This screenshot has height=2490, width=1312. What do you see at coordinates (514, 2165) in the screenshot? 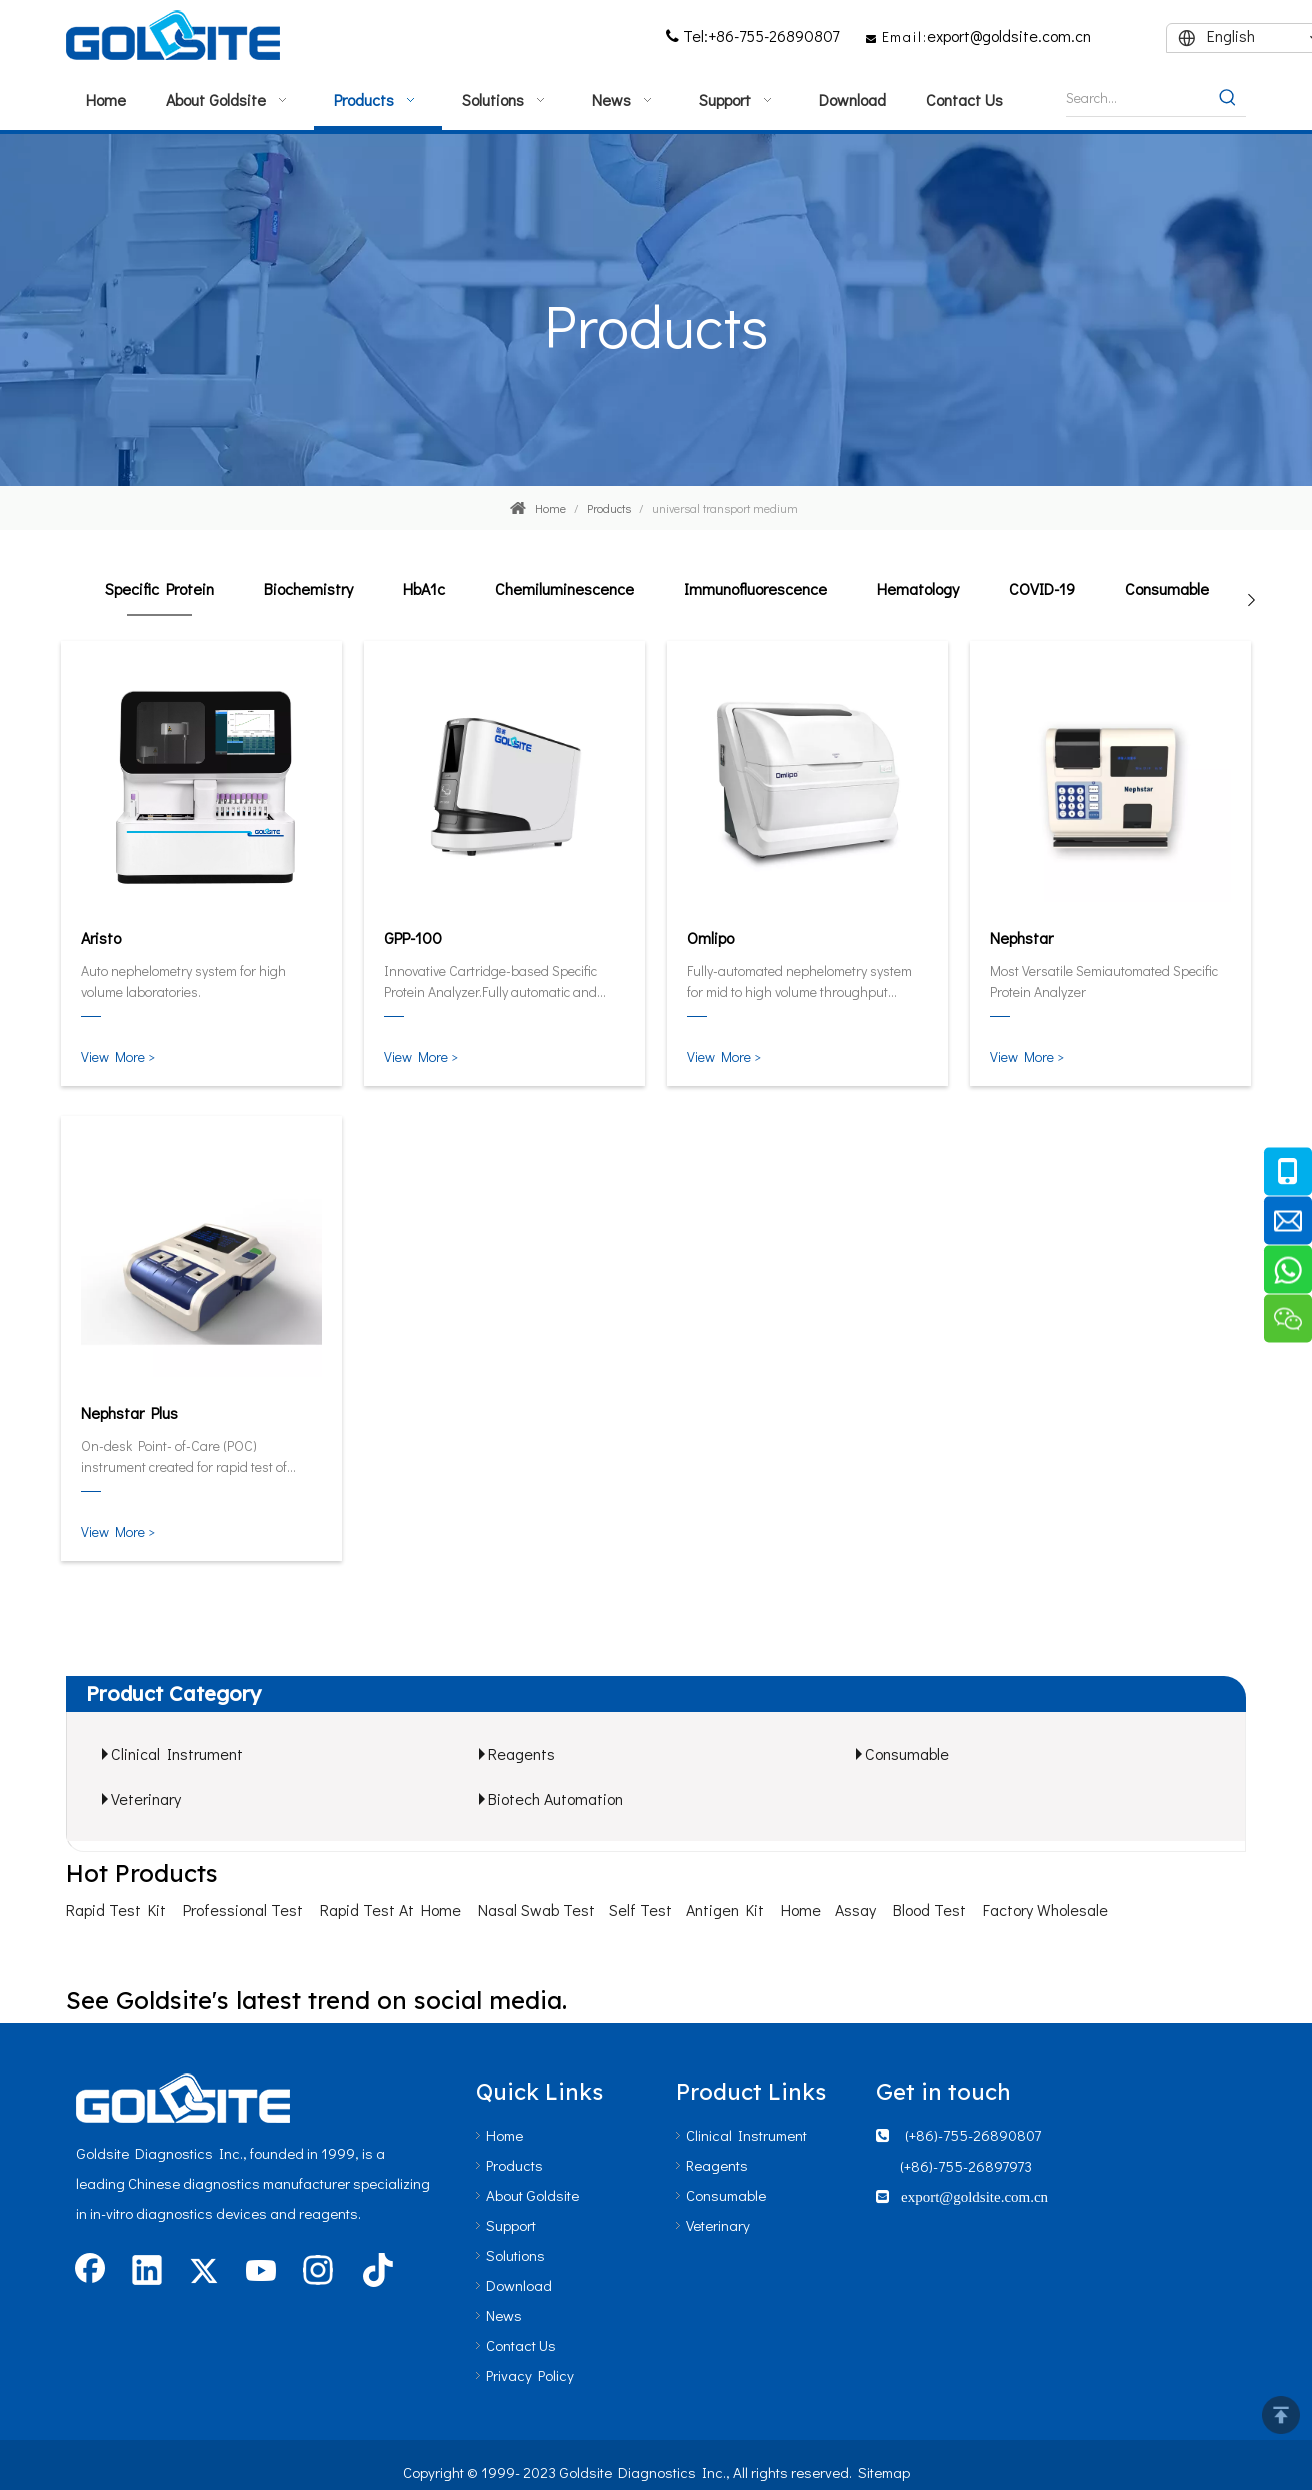
I see `Products` at bounding box center [514, 2165].